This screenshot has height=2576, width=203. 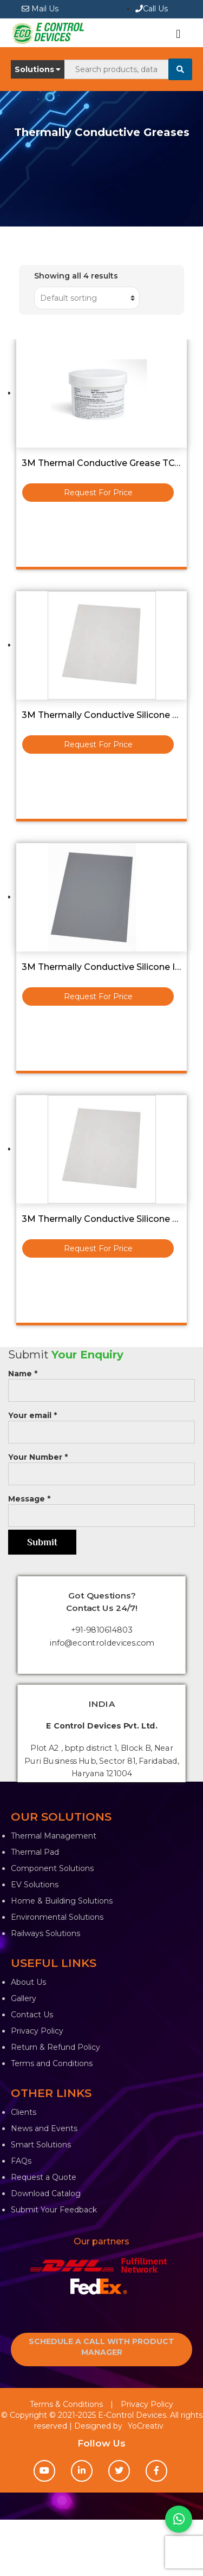 I want to click on Download Catalog, so click(x=46, y=2193).